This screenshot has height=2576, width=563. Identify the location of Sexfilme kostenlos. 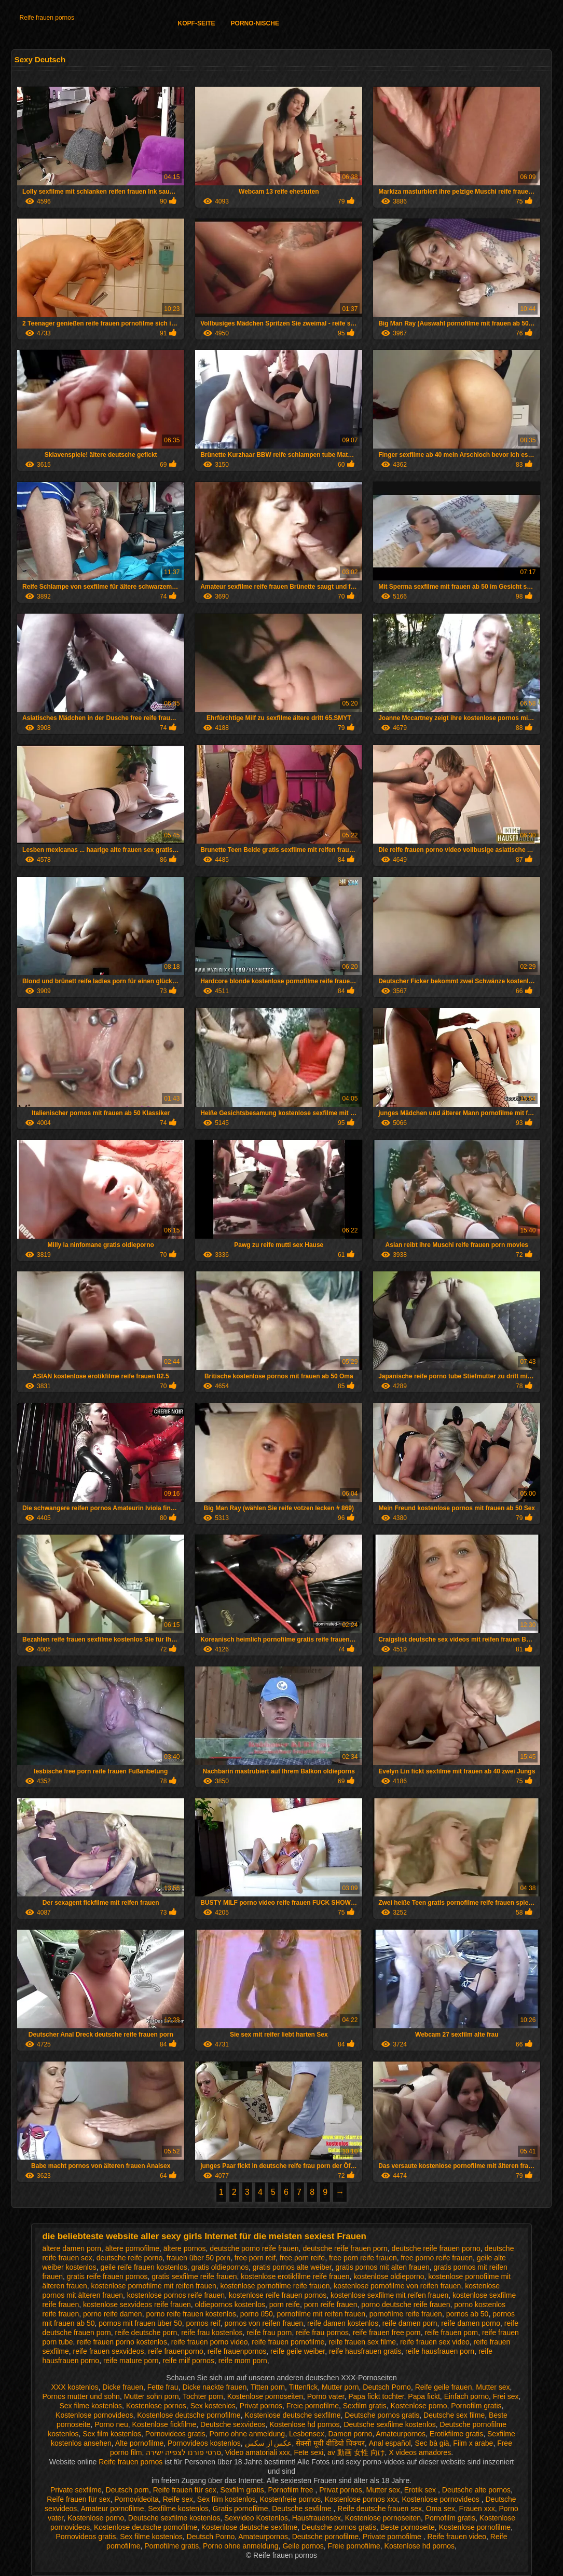
(178, 2508).